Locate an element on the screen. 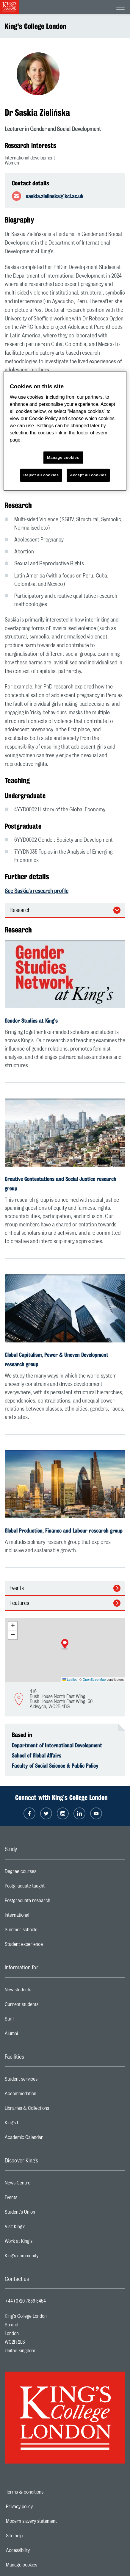 The height and width of the screenshot is (2576, 130). Faculty of Social Science & Public Policy is located at coordinates (55, 1765).